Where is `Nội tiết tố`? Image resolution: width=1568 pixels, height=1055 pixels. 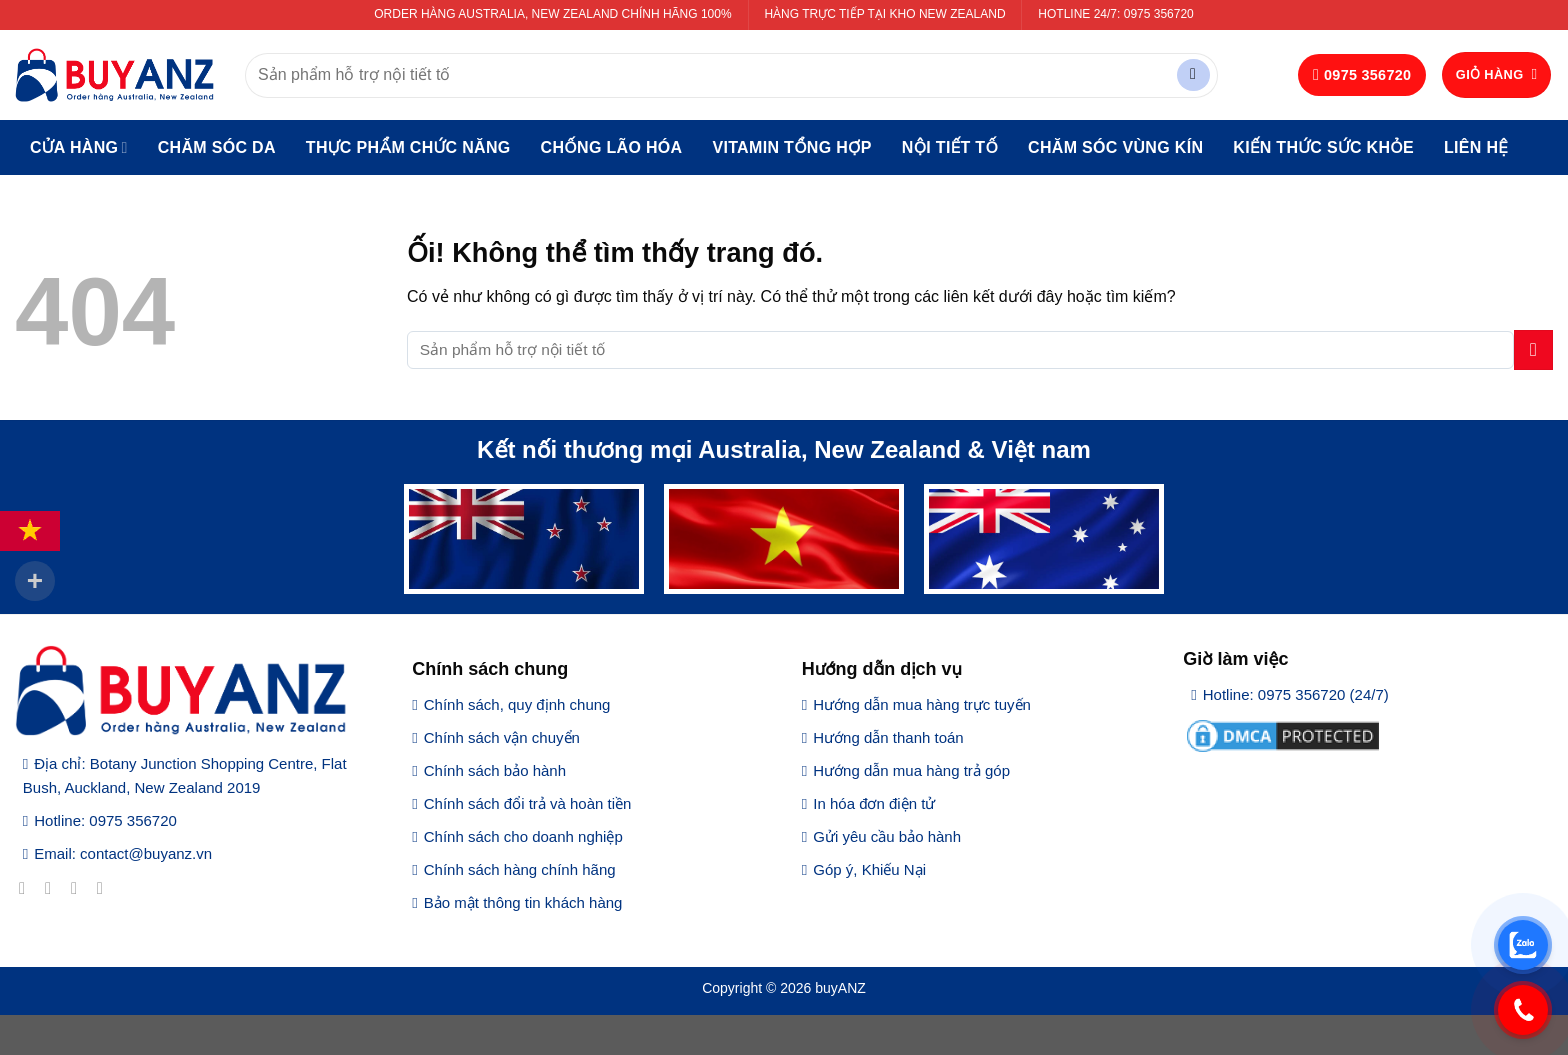 Nội tiết tố is located at coordinates (950, 147).